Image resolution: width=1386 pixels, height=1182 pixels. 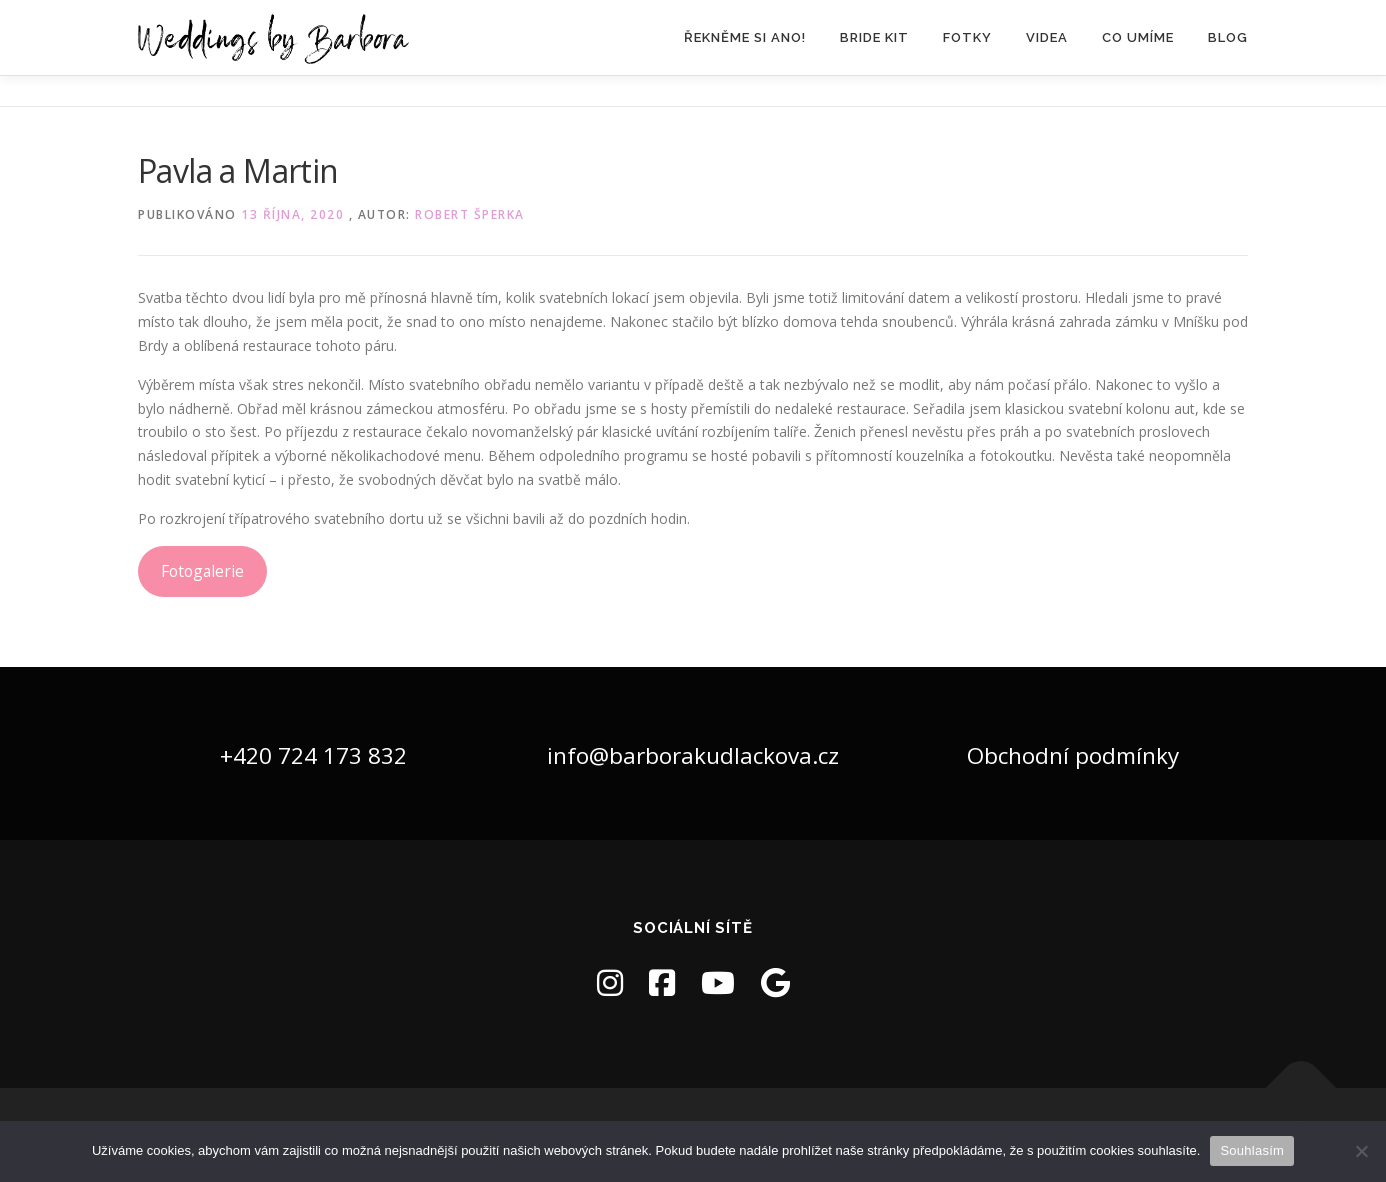 I want to click on Robert Šperka, so click(x=470, y=214).